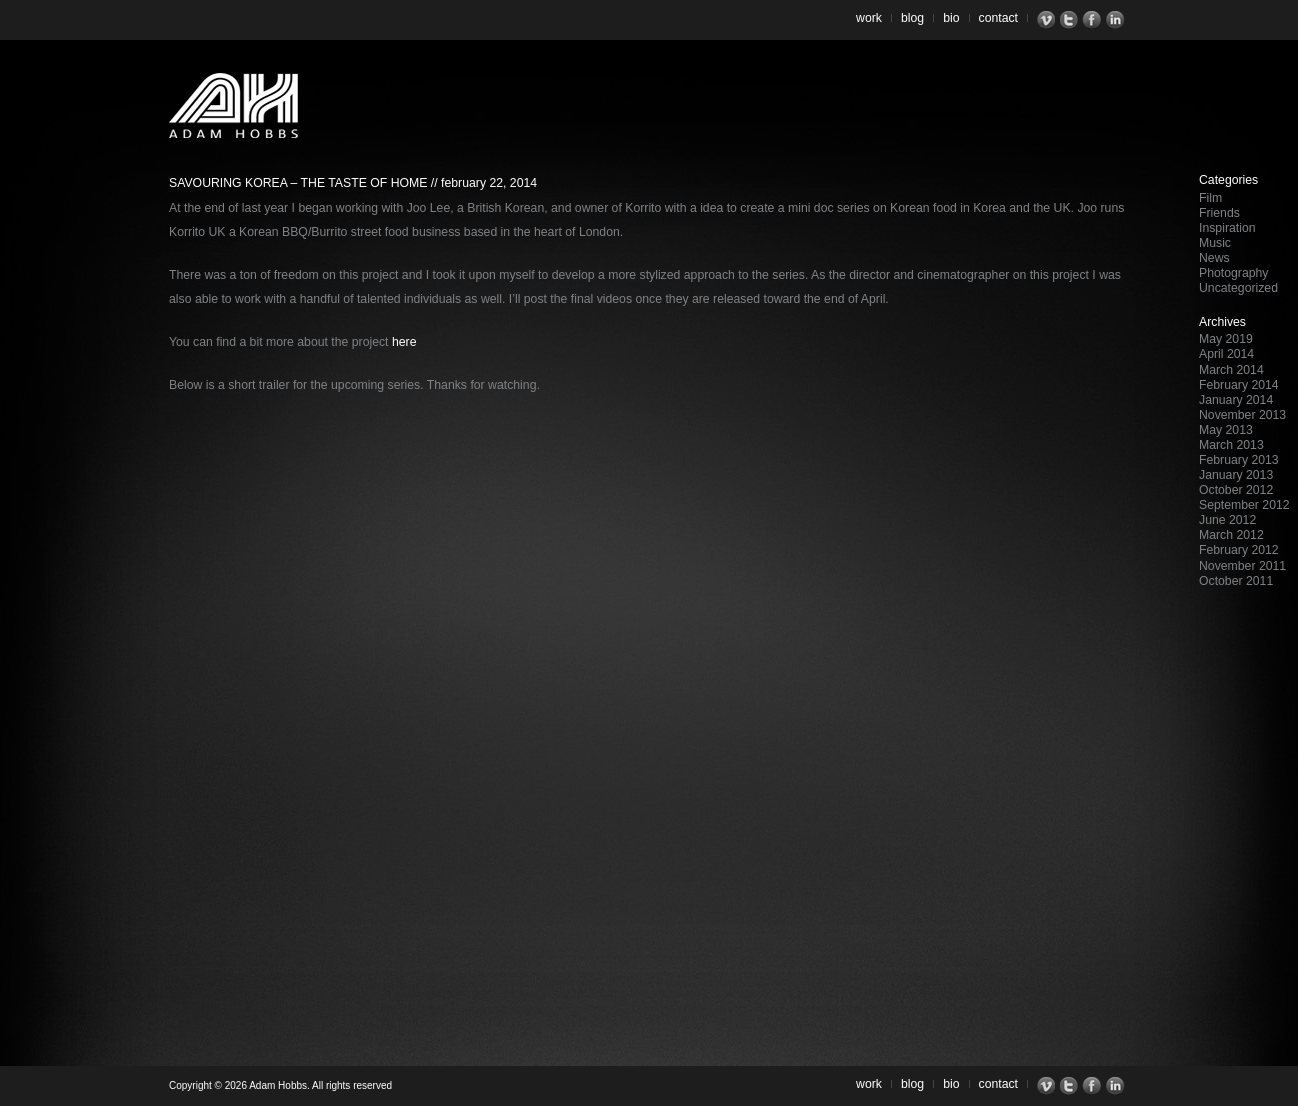 Image resolution: width=1298 pixels, height=1106 pixels. Describe the element at coordinates (1233, 273) in the screenshot. I see `Photography` at that location.